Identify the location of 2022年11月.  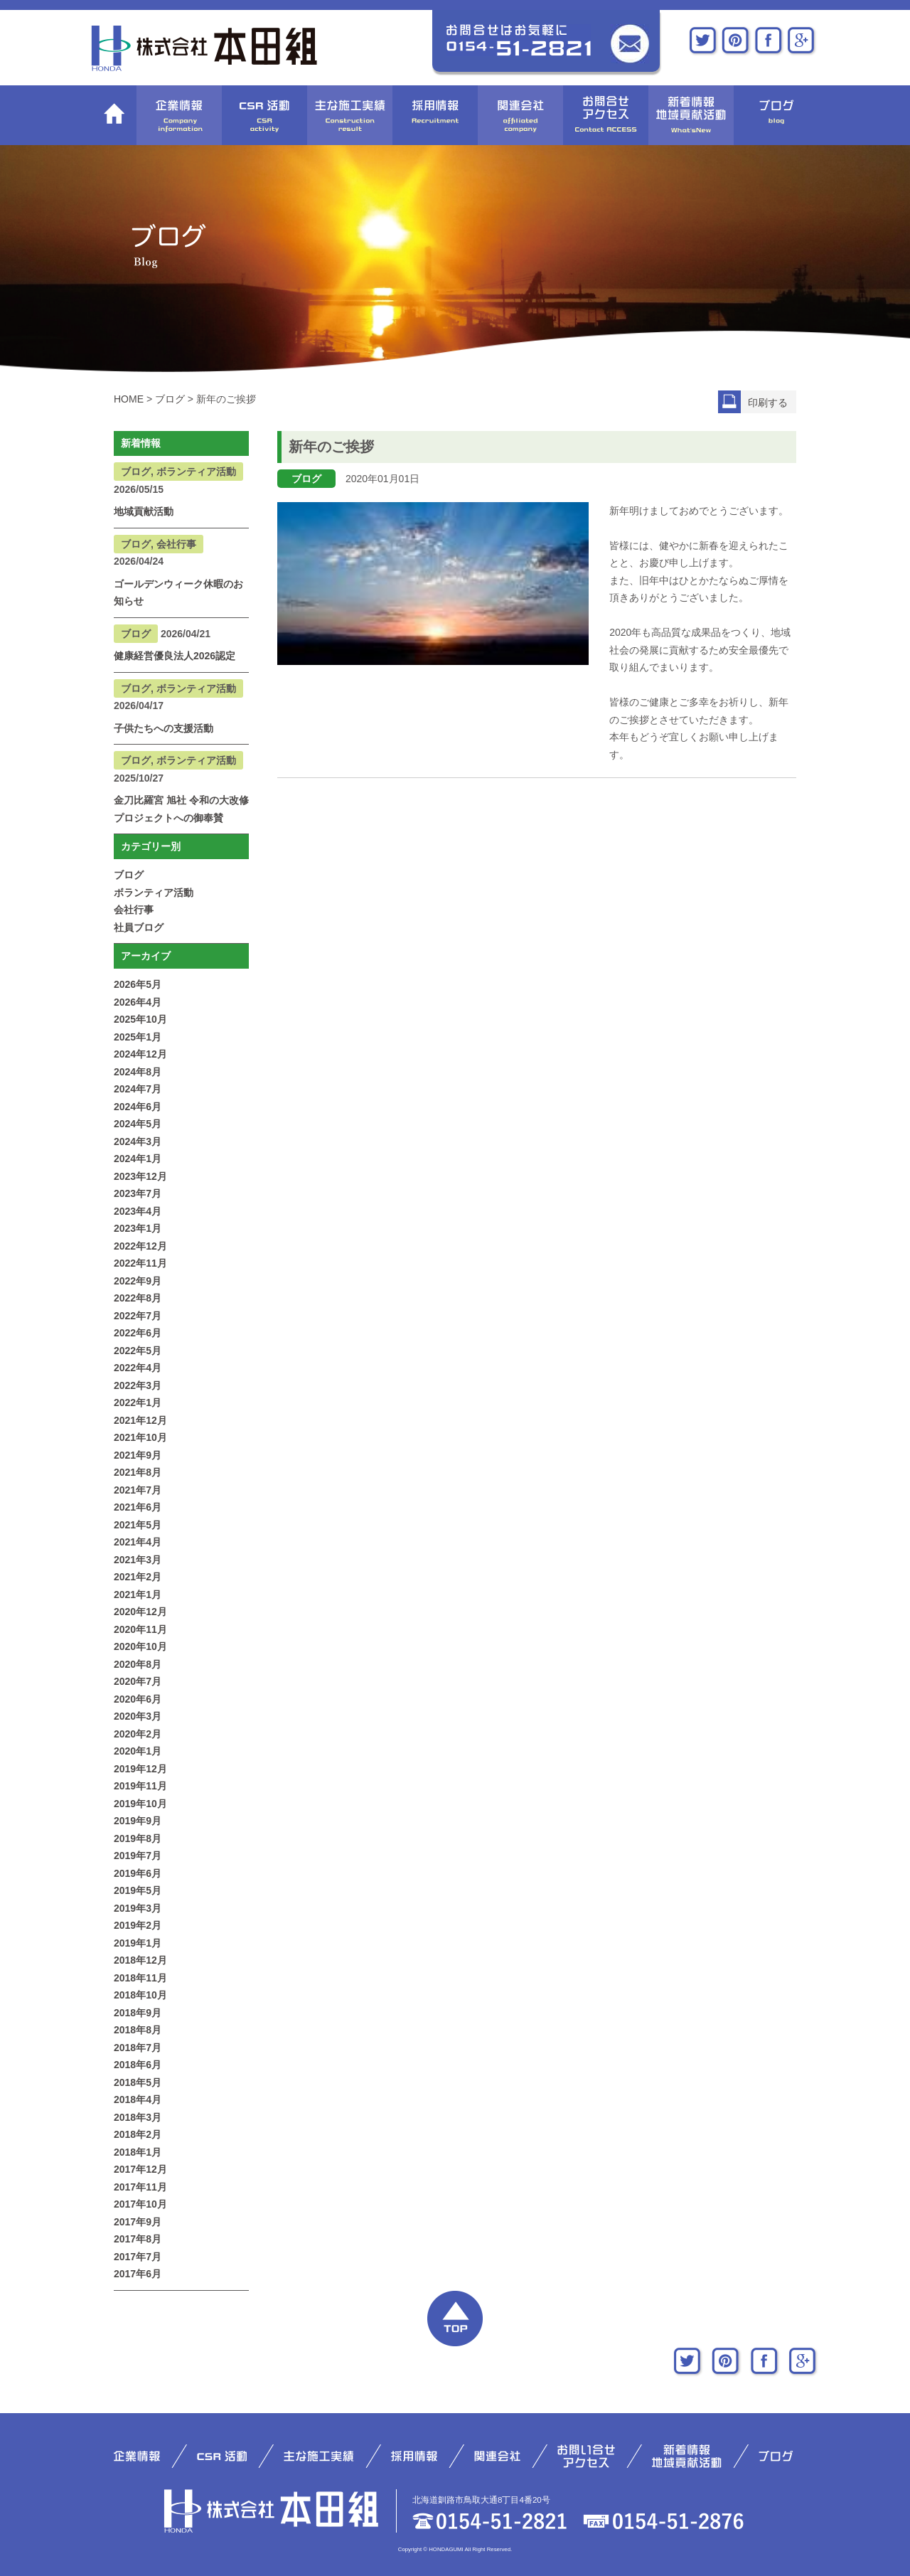
(140, 1263).